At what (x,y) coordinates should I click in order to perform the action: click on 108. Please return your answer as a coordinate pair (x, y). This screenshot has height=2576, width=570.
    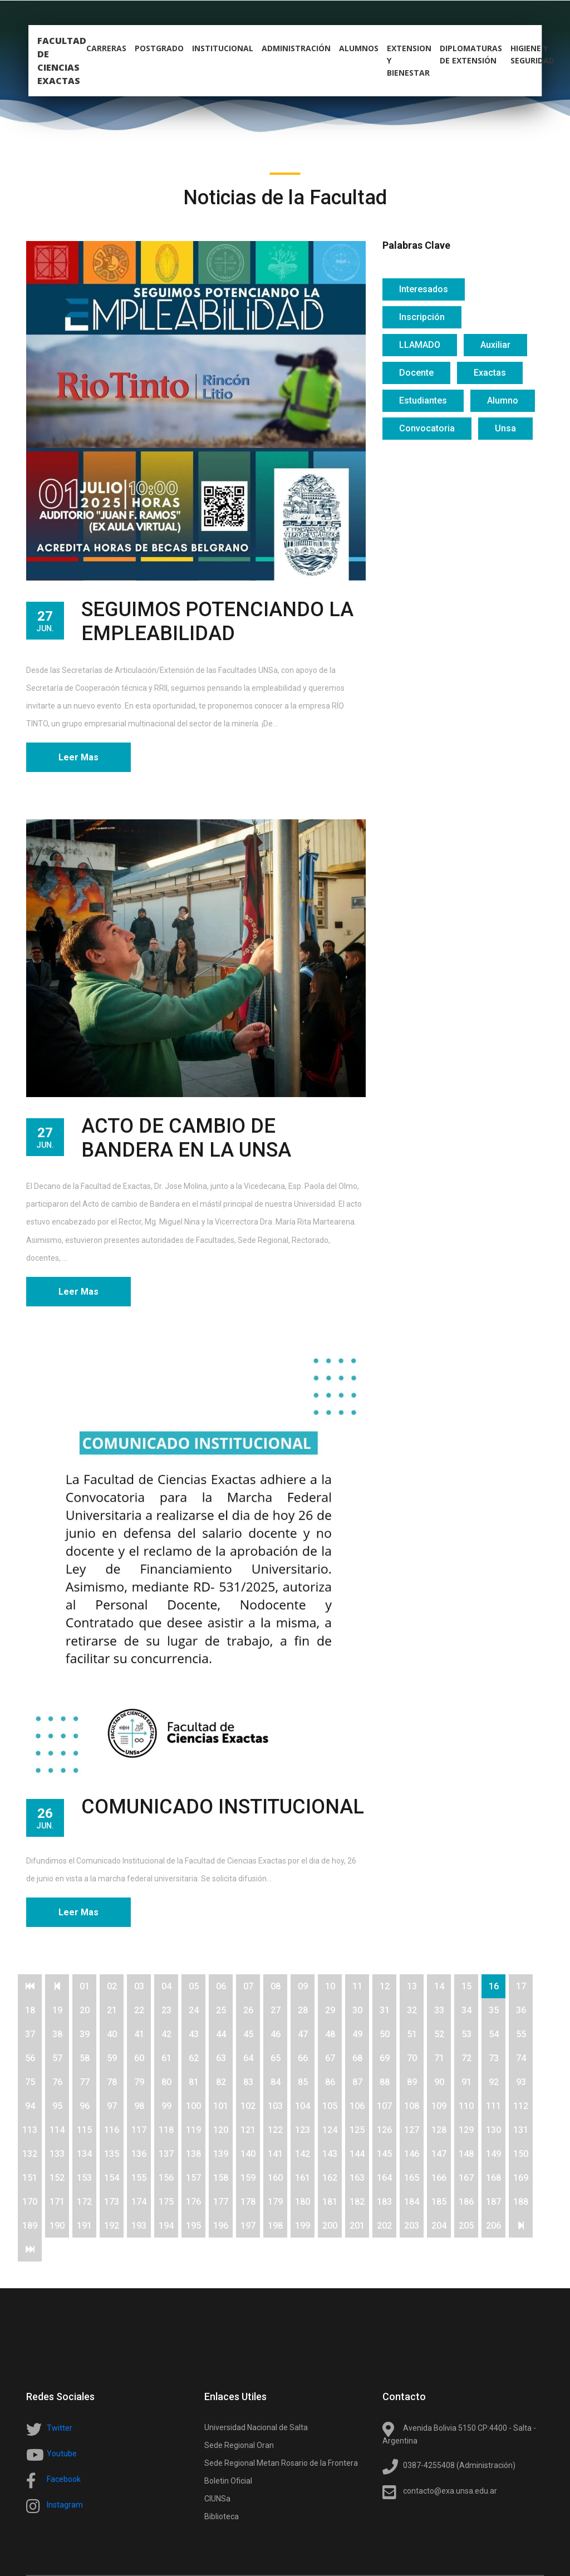
    Looking at the image, I should click on (411, 2106).